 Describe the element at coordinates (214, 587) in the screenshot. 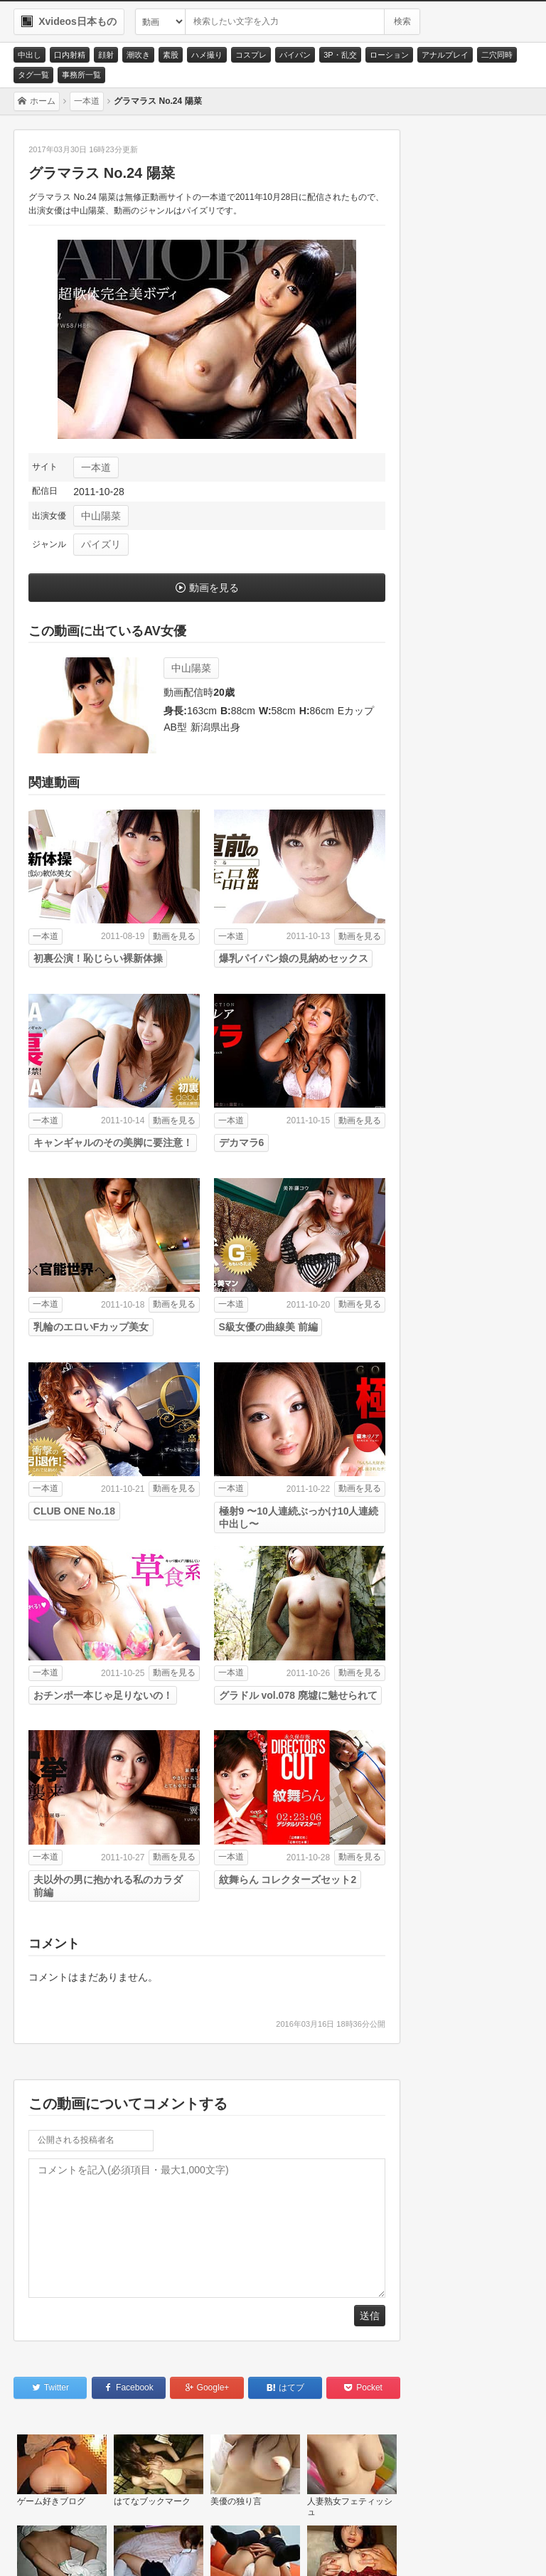

I see `動画を見る` at that location.